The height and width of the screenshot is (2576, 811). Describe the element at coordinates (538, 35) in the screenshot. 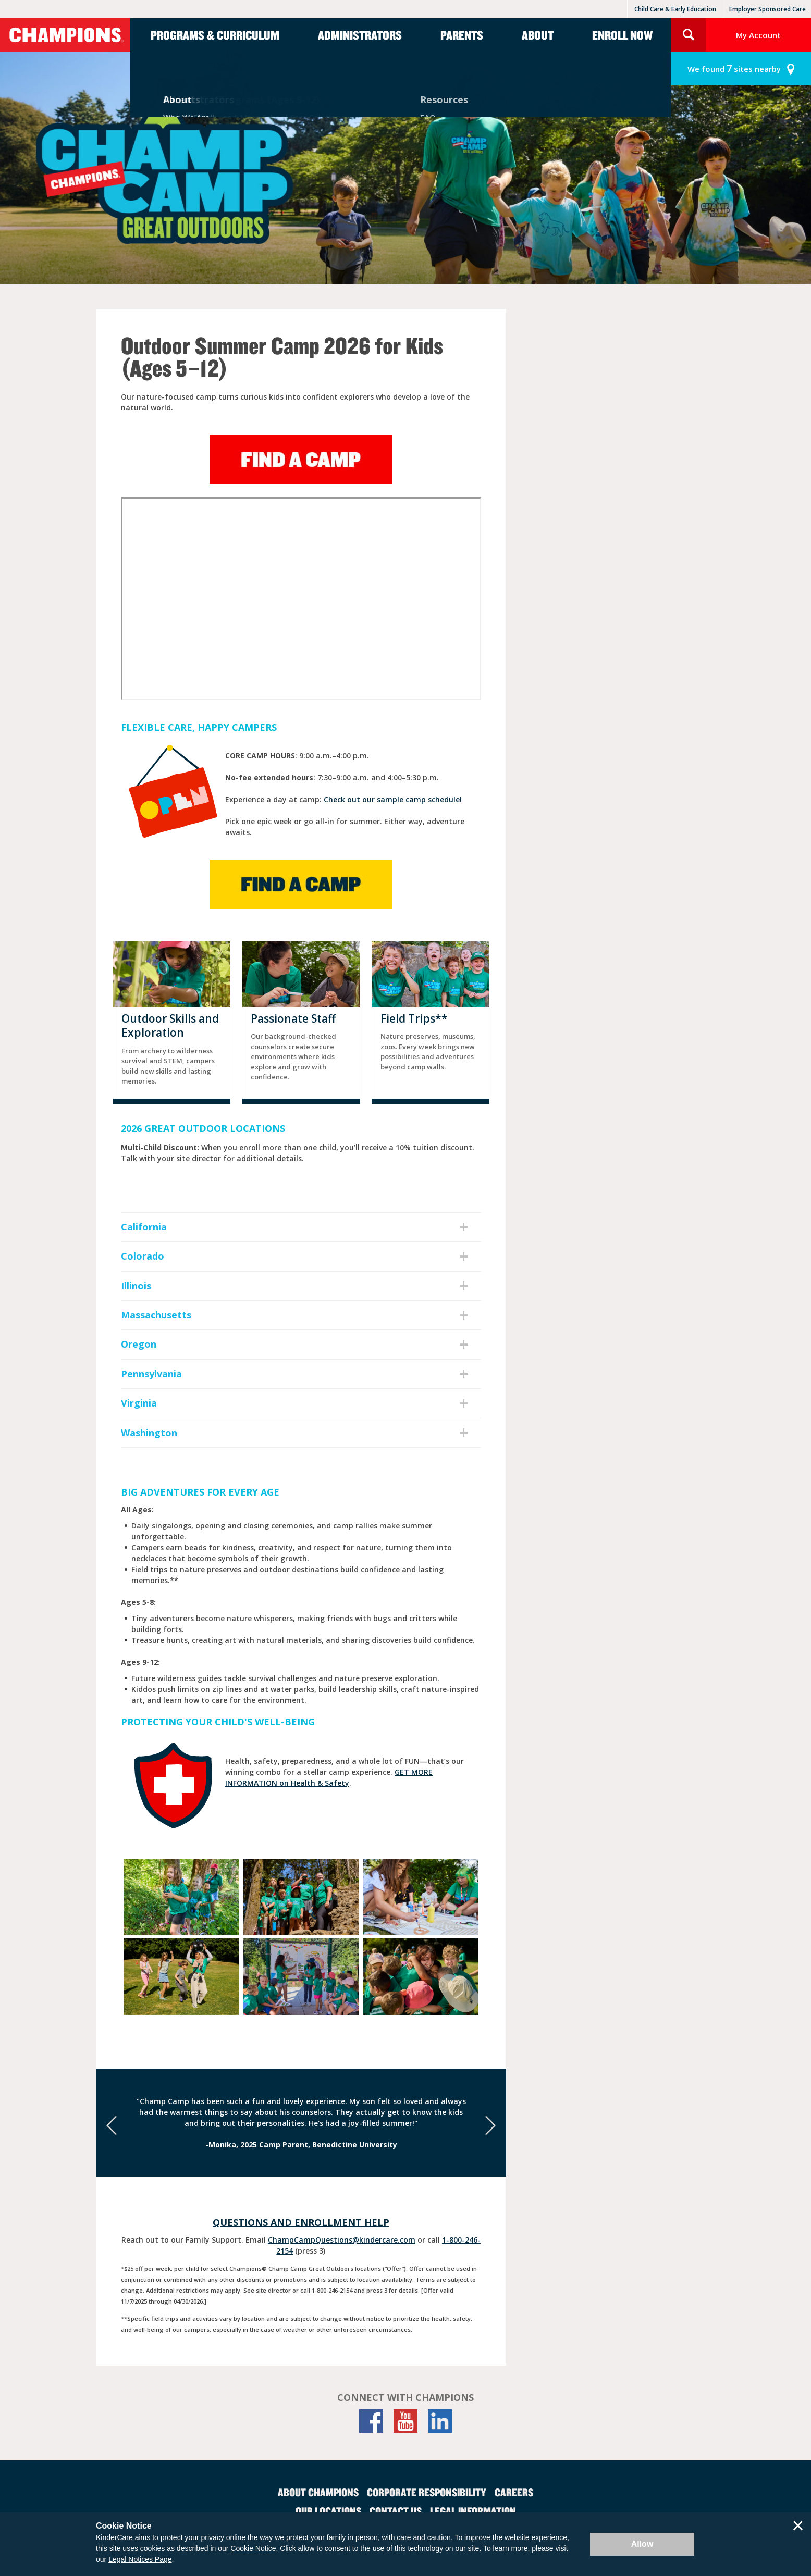

I see `About` at that location.